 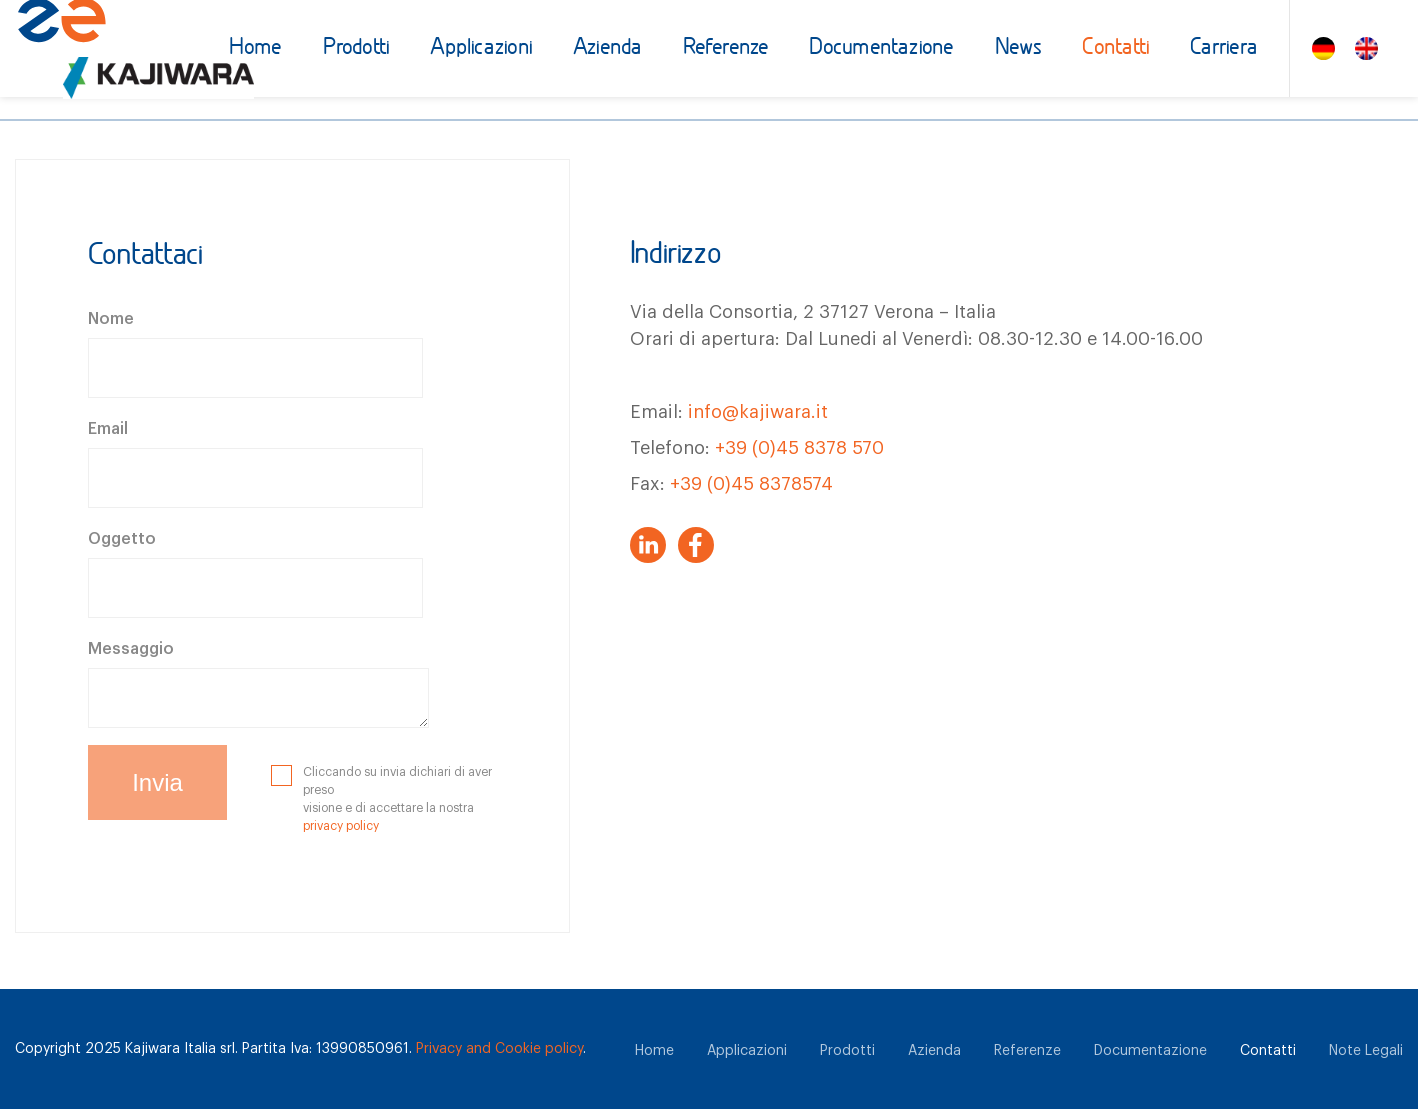 I want to click on [Zuccato Energia], so click(x=113, y=56).